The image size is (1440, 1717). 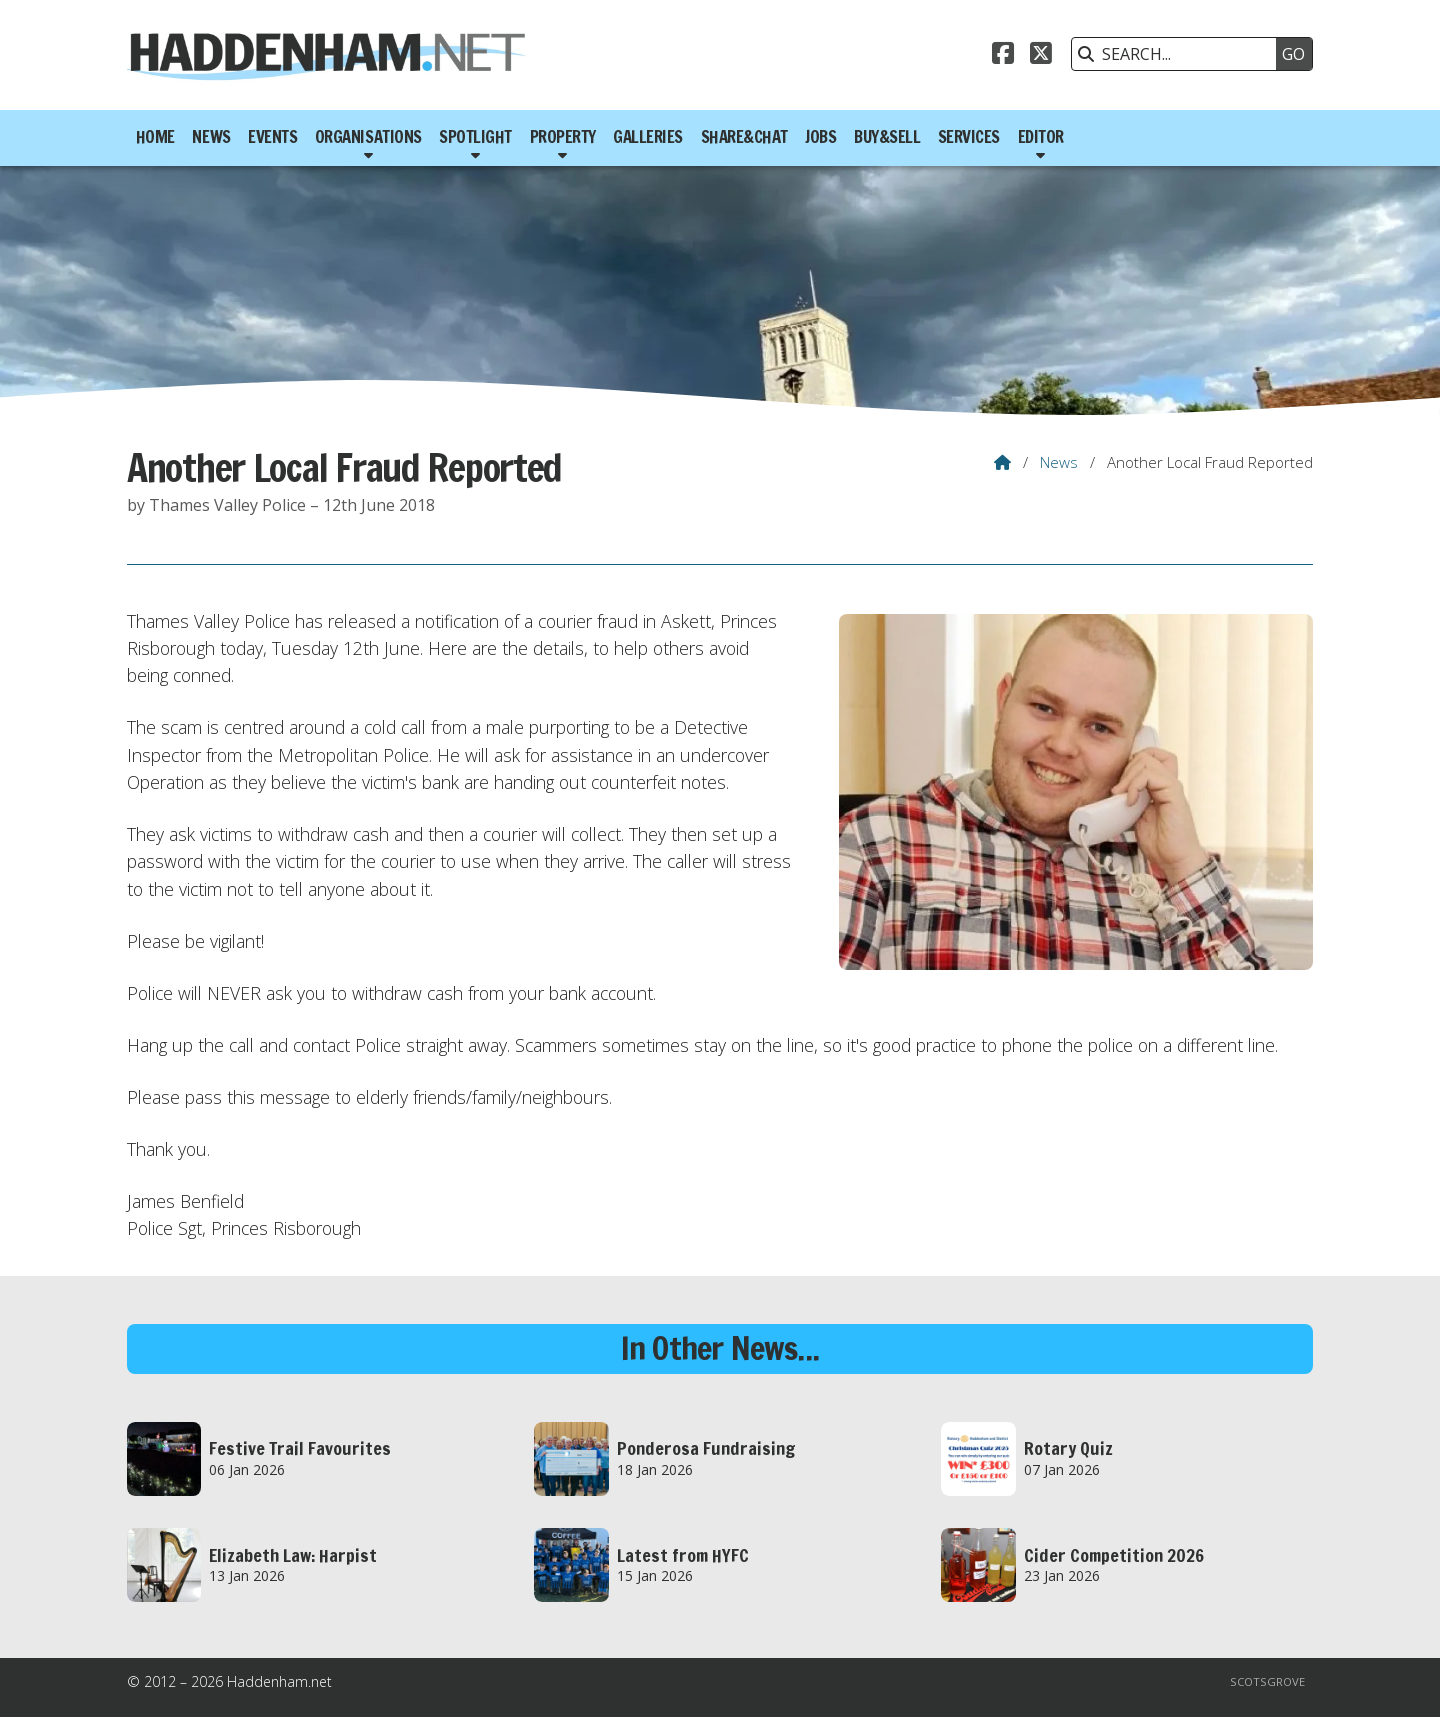 What do you see at coordinates (887, 137) in the screenshot?
I see `Buy&Sell [menuitem]` at bounding box center [887, 137].